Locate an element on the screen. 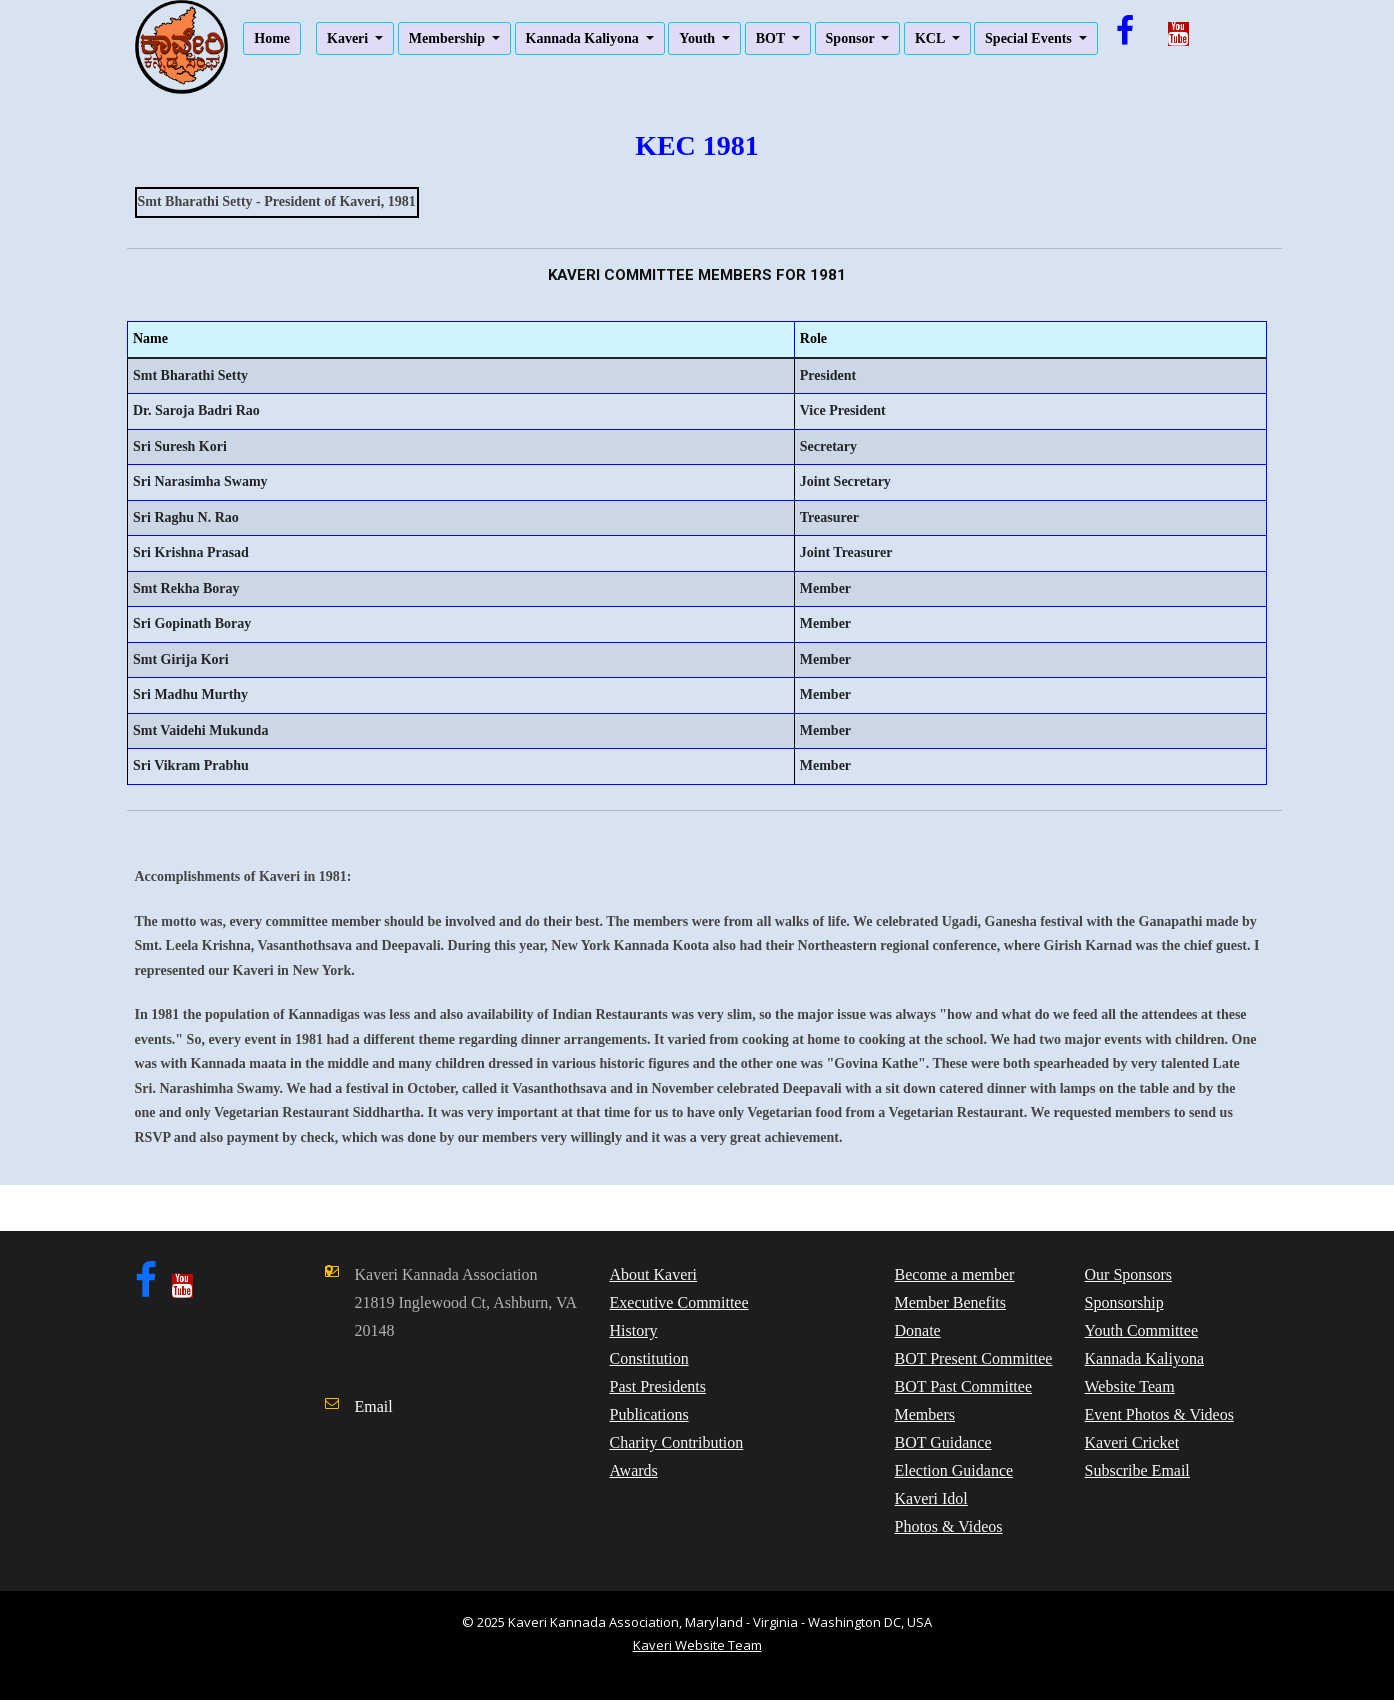 The width and height of the screenshot is (1394, 1700). Event Photos & Videos is located at coordinates (1159, 1414).